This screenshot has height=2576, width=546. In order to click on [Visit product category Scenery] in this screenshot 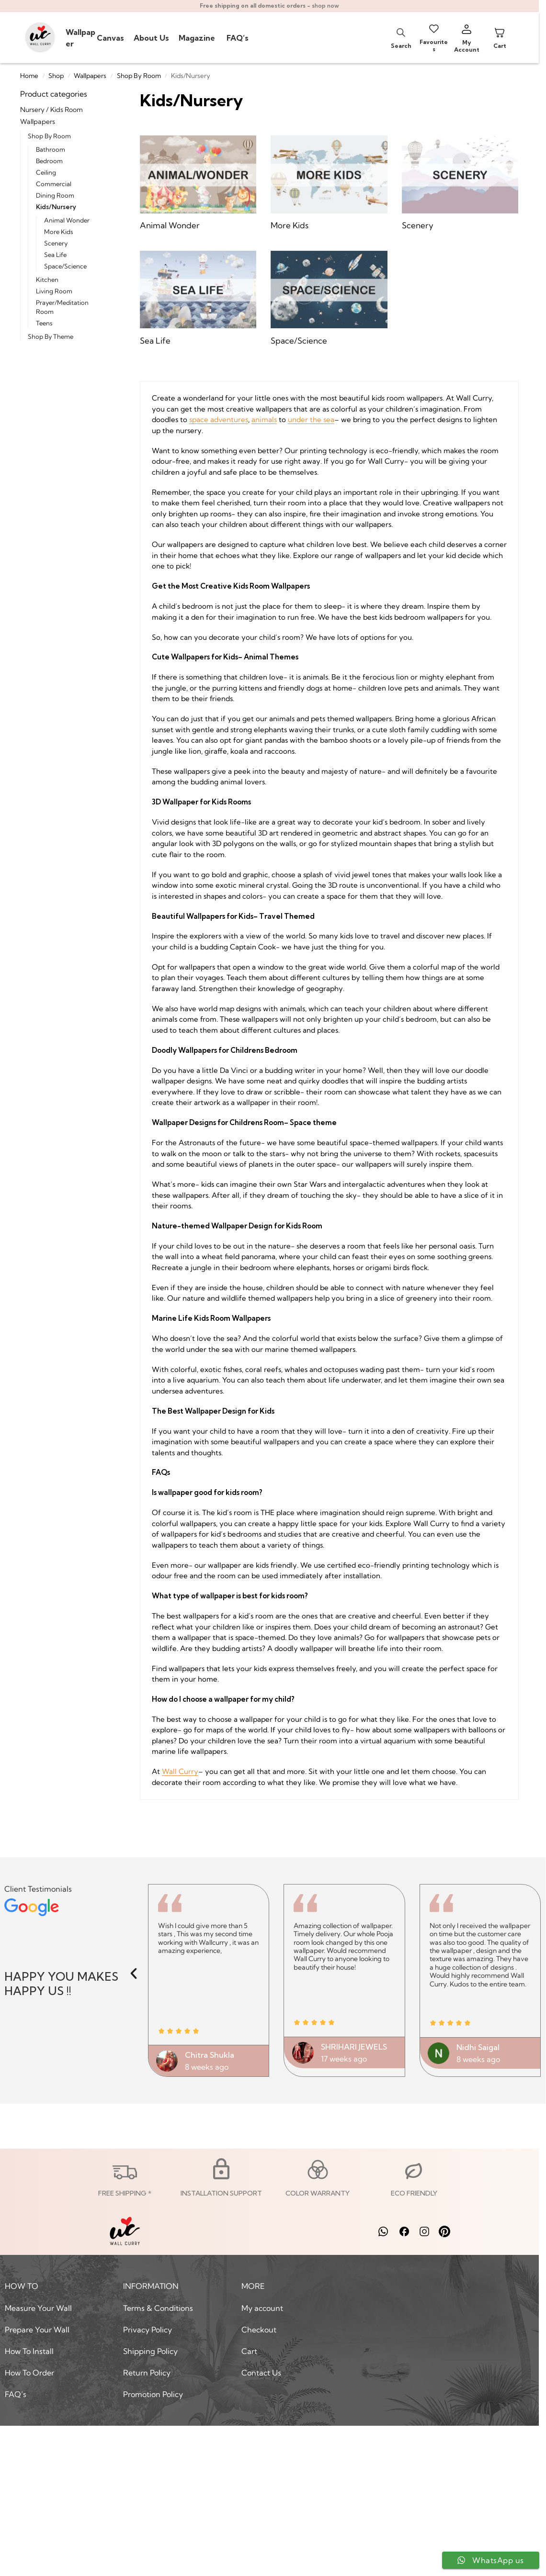, I will do `click(460, 183)`.